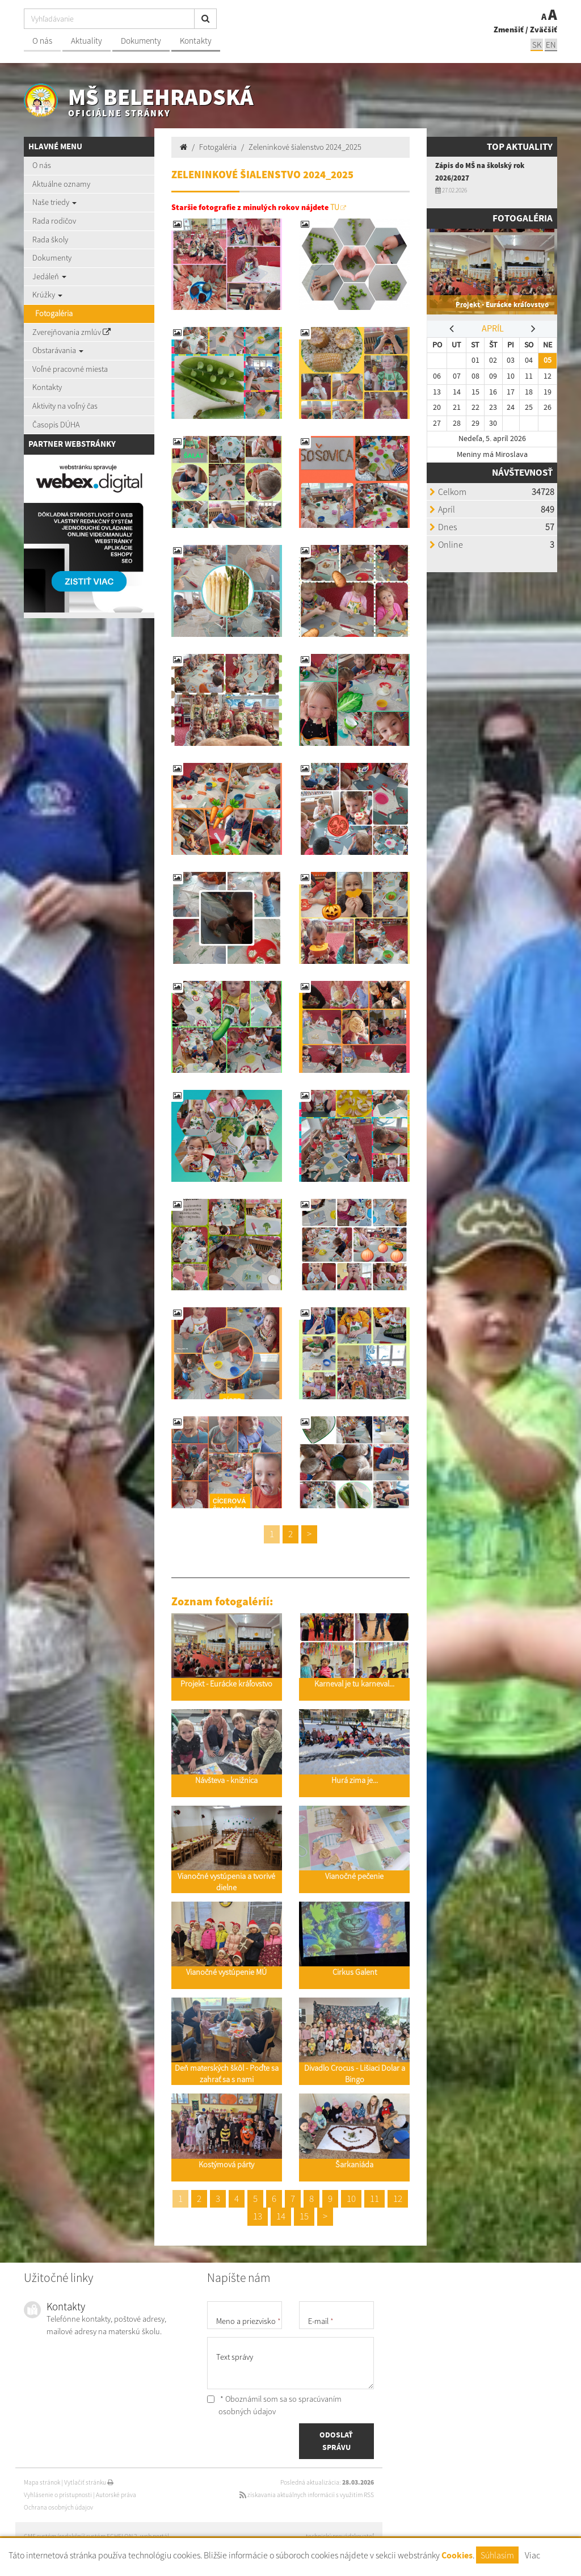 This screenshot has height=2576, width=581. Describe the element at coordinates (50, 239) in the screenshot. I see `Rada školy` at that location.